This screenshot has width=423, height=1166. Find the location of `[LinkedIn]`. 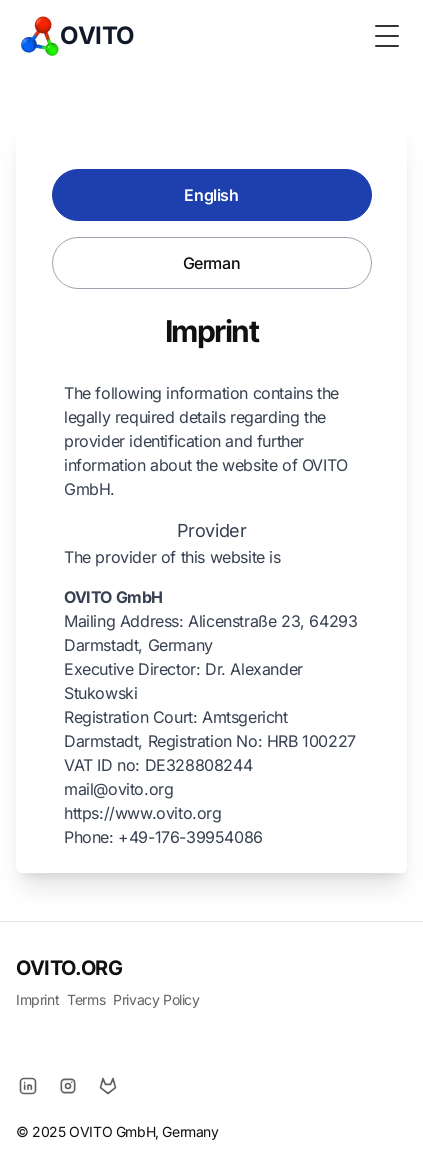

[LinkedIn] is located at coordinates (28, 1086).